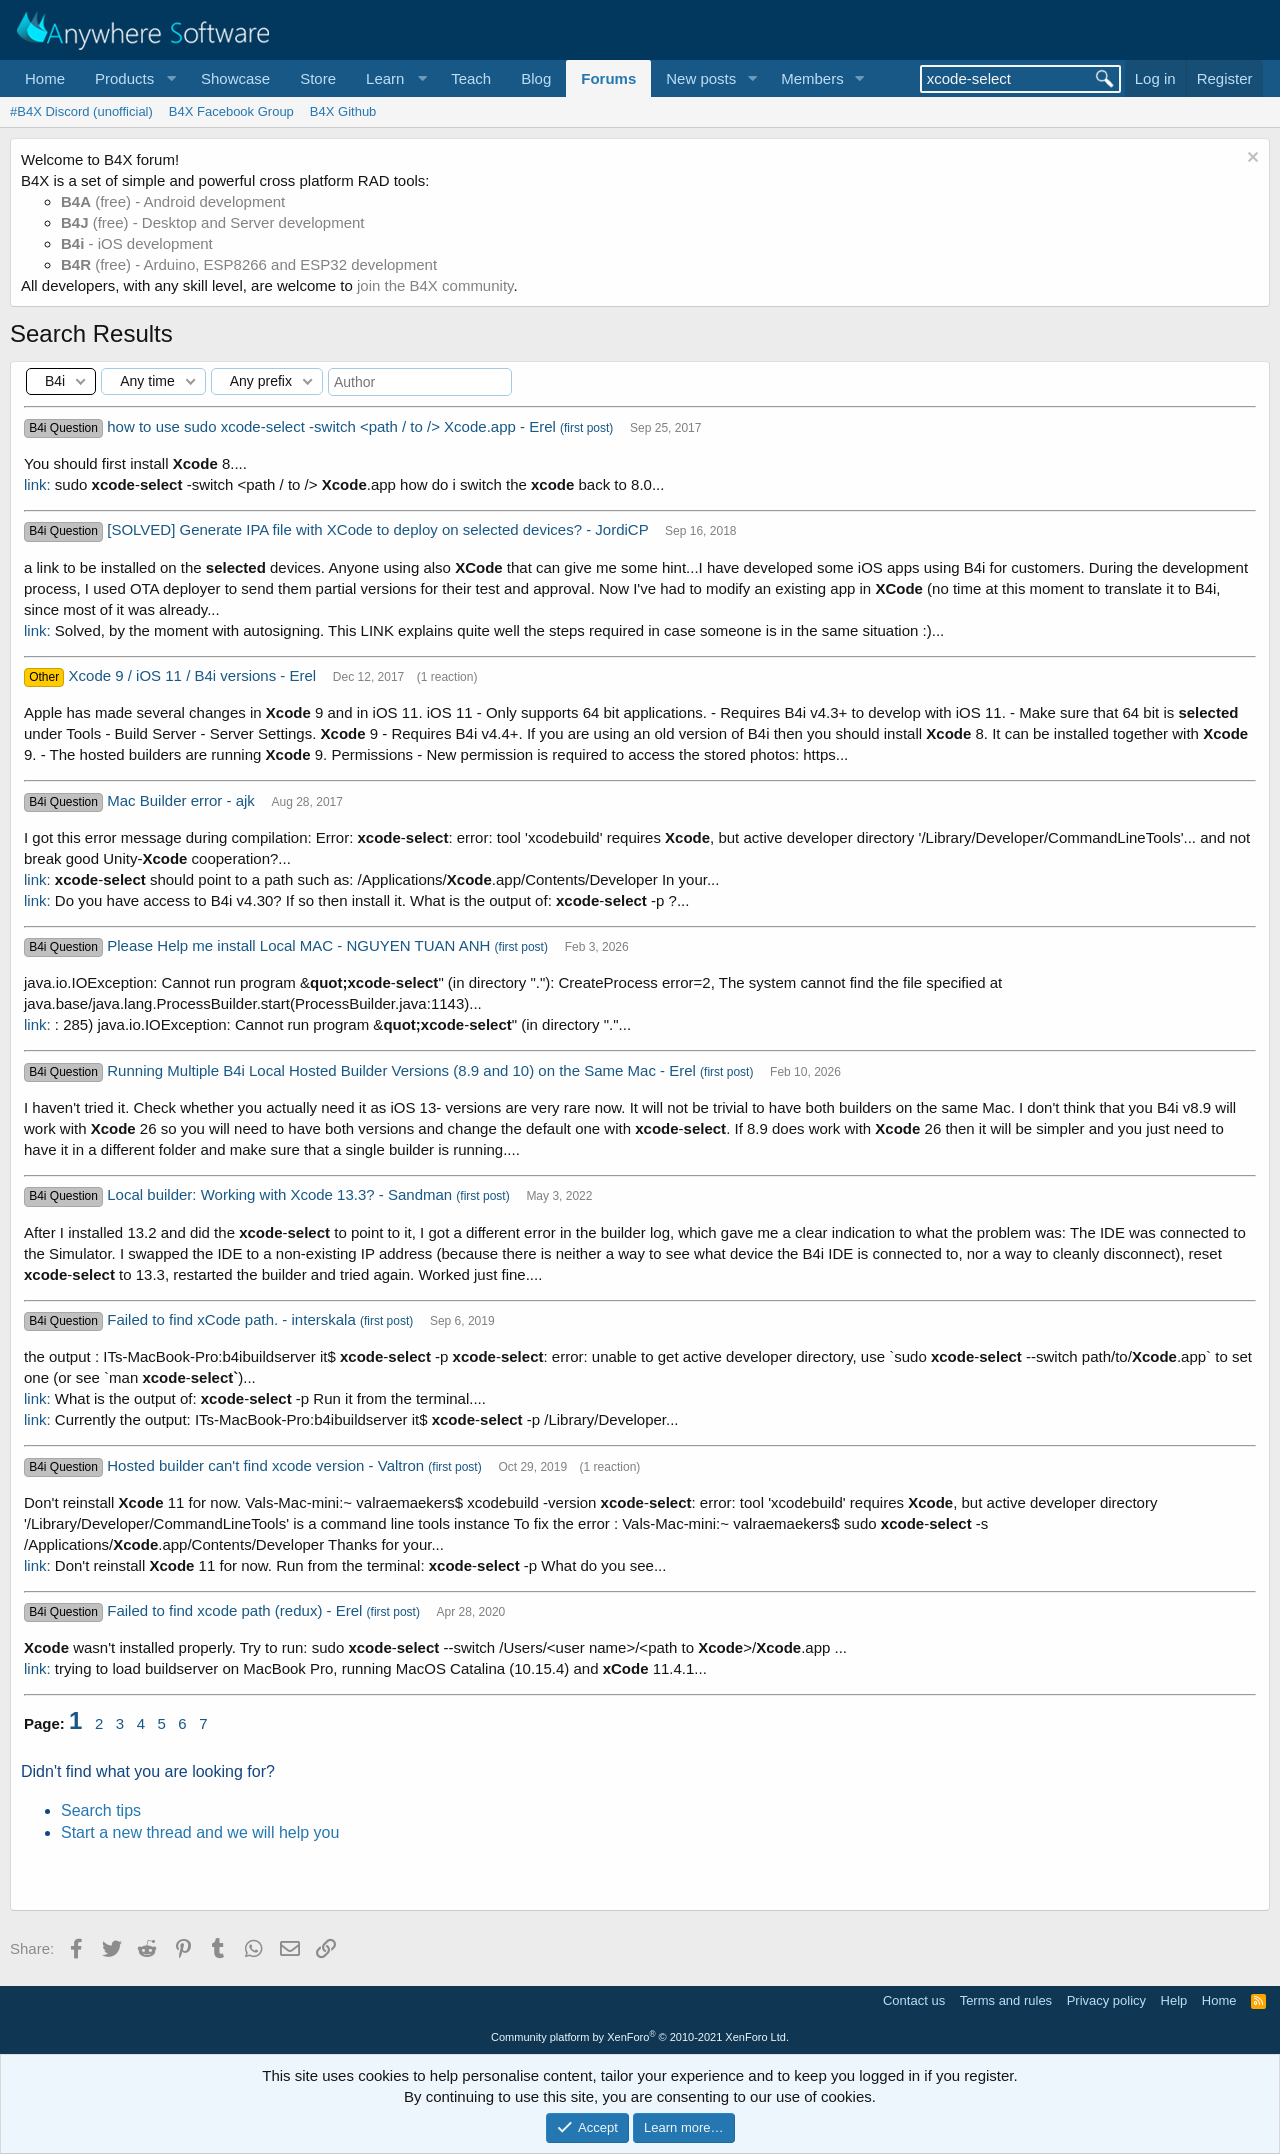  Describe the element at coordinates (701, 78) in the screenshot. I see `New posts` at that location.